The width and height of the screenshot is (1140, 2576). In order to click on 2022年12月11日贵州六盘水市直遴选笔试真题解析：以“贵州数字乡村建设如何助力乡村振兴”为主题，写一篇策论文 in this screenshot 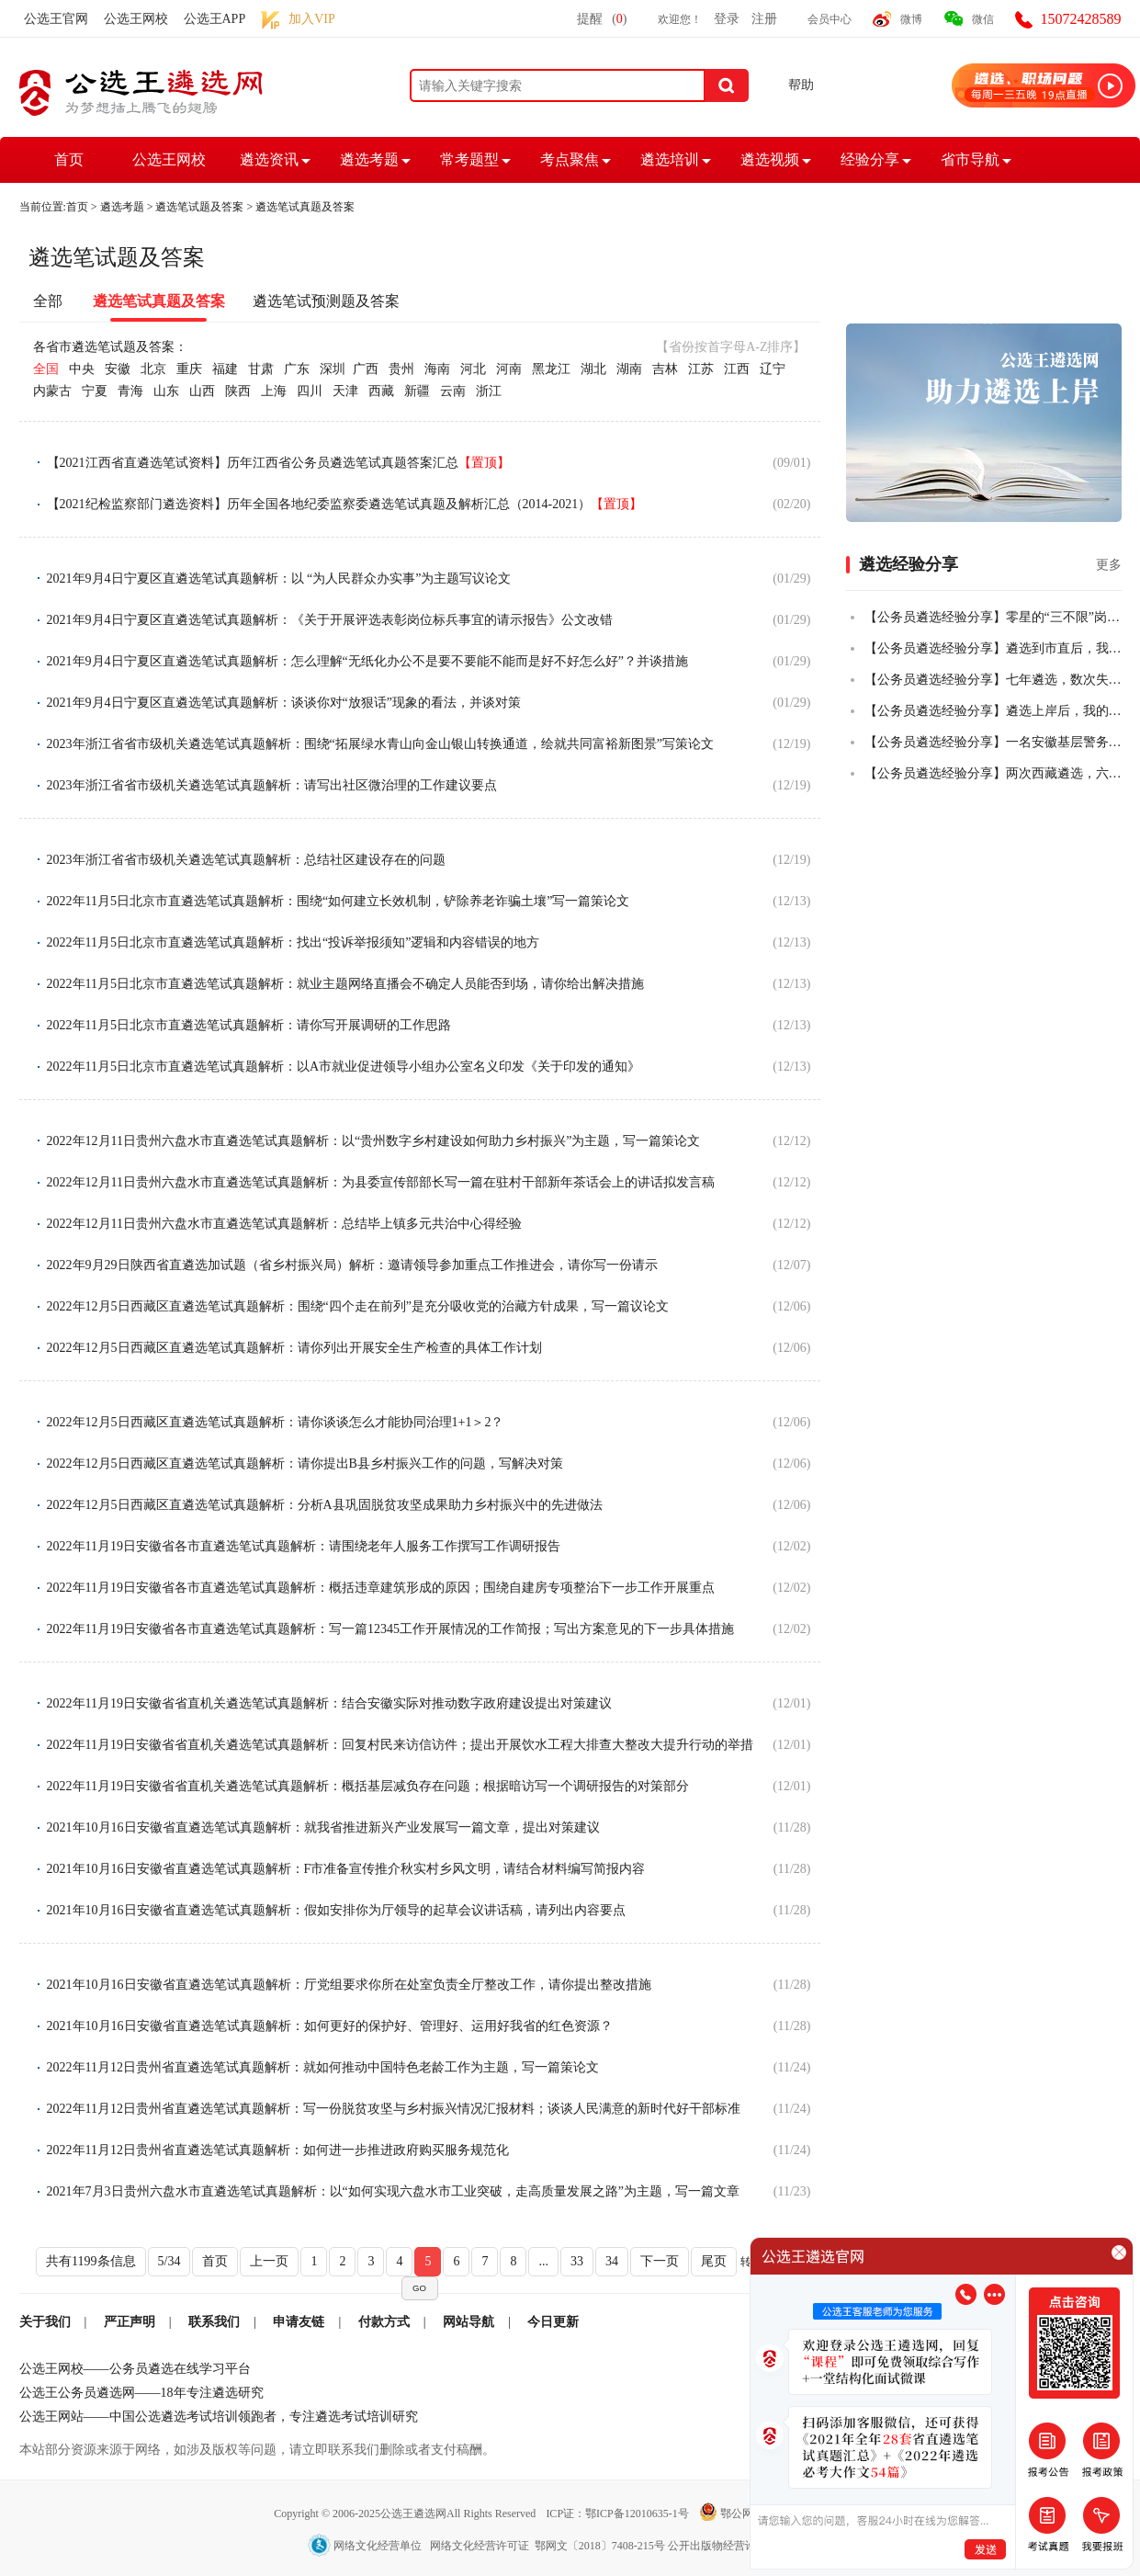, I will do `click(374, 1141)`.